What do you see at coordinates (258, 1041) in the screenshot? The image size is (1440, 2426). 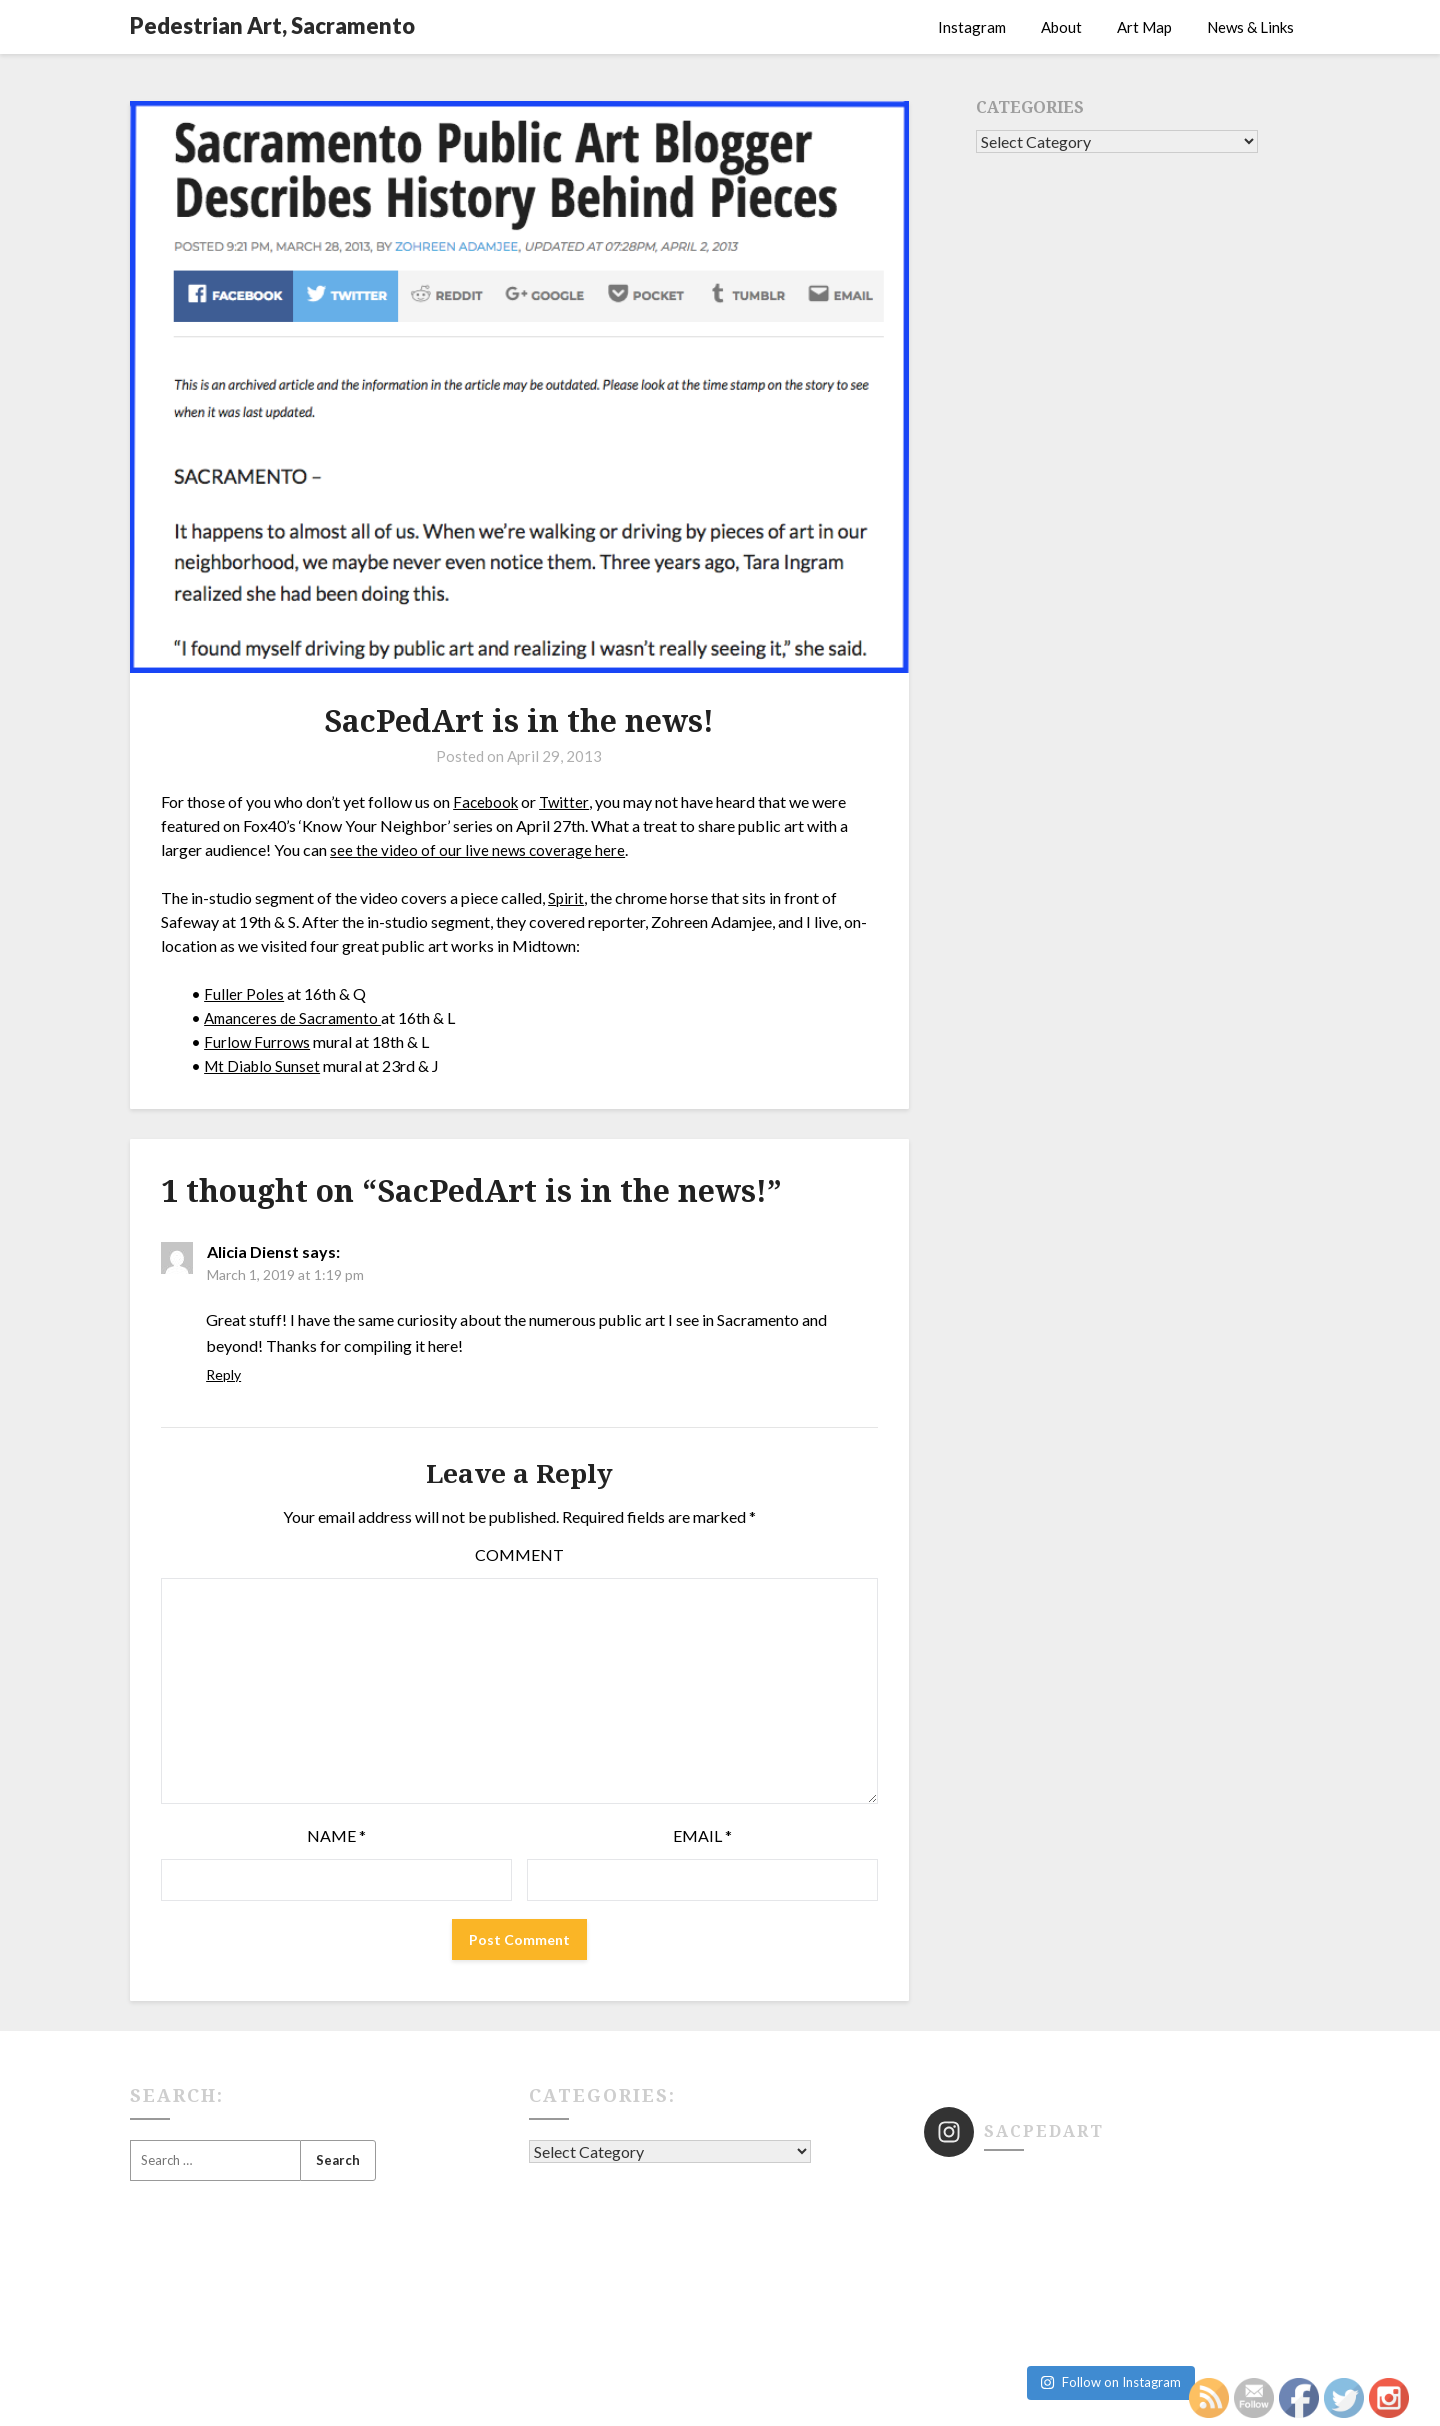 I see `Furlow Furrows` at bounding box center [258, 1041].